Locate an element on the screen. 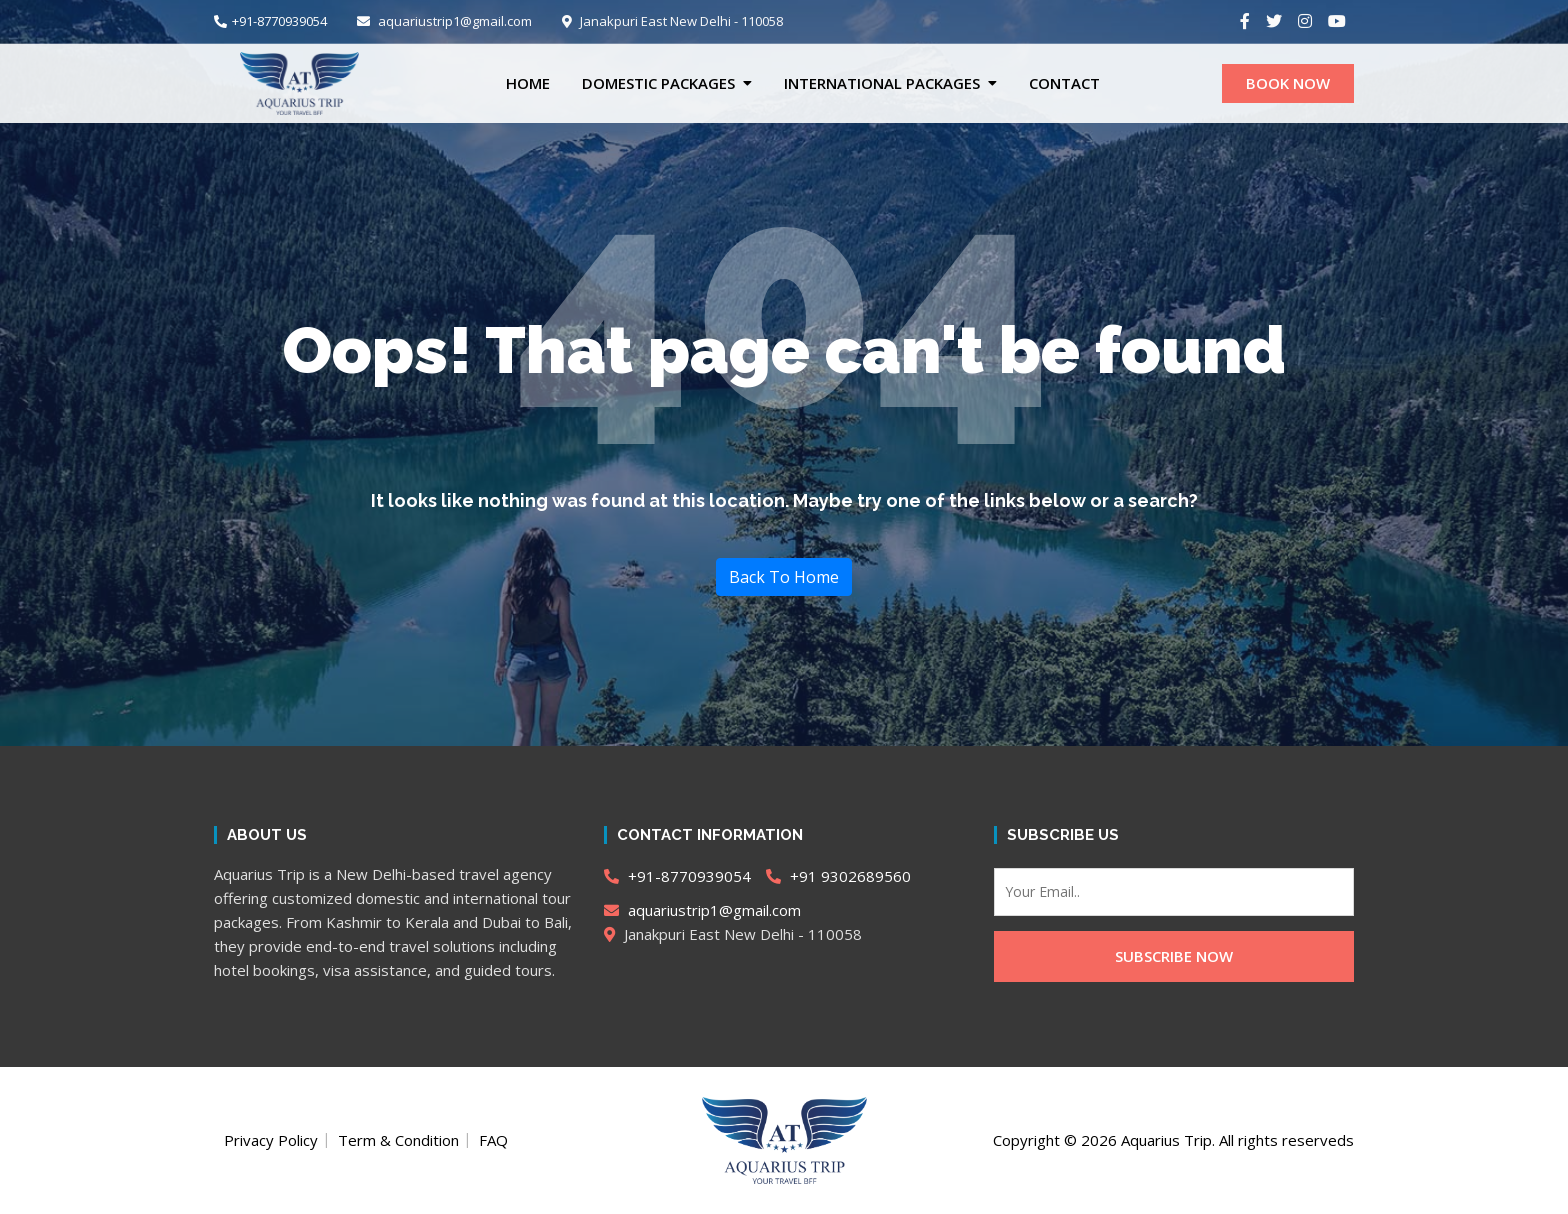 The height and width of the screenshot is (1214, 1568). International Packages is located at coordinates (882, 83).